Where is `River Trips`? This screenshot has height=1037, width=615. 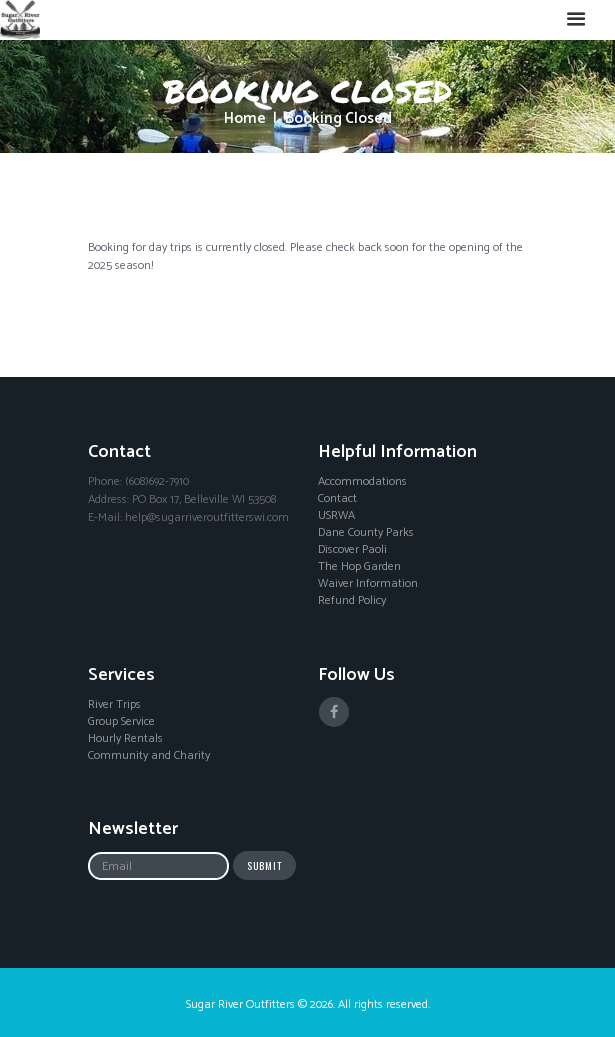
River Trips is located at coordinates (114, 705).